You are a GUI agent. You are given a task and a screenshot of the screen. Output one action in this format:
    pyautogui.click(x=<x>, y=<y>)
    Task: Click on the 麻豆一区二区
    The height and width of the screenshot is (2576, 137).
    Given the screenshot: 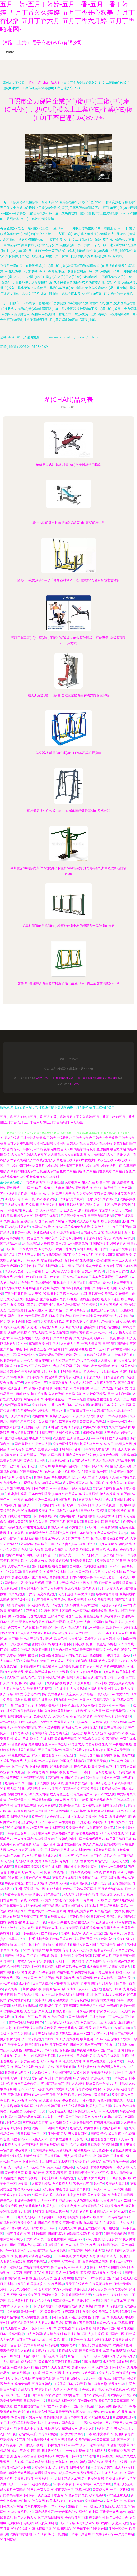 What is the action you would take?
    pyautogui.click(x=82, y=2033)
    